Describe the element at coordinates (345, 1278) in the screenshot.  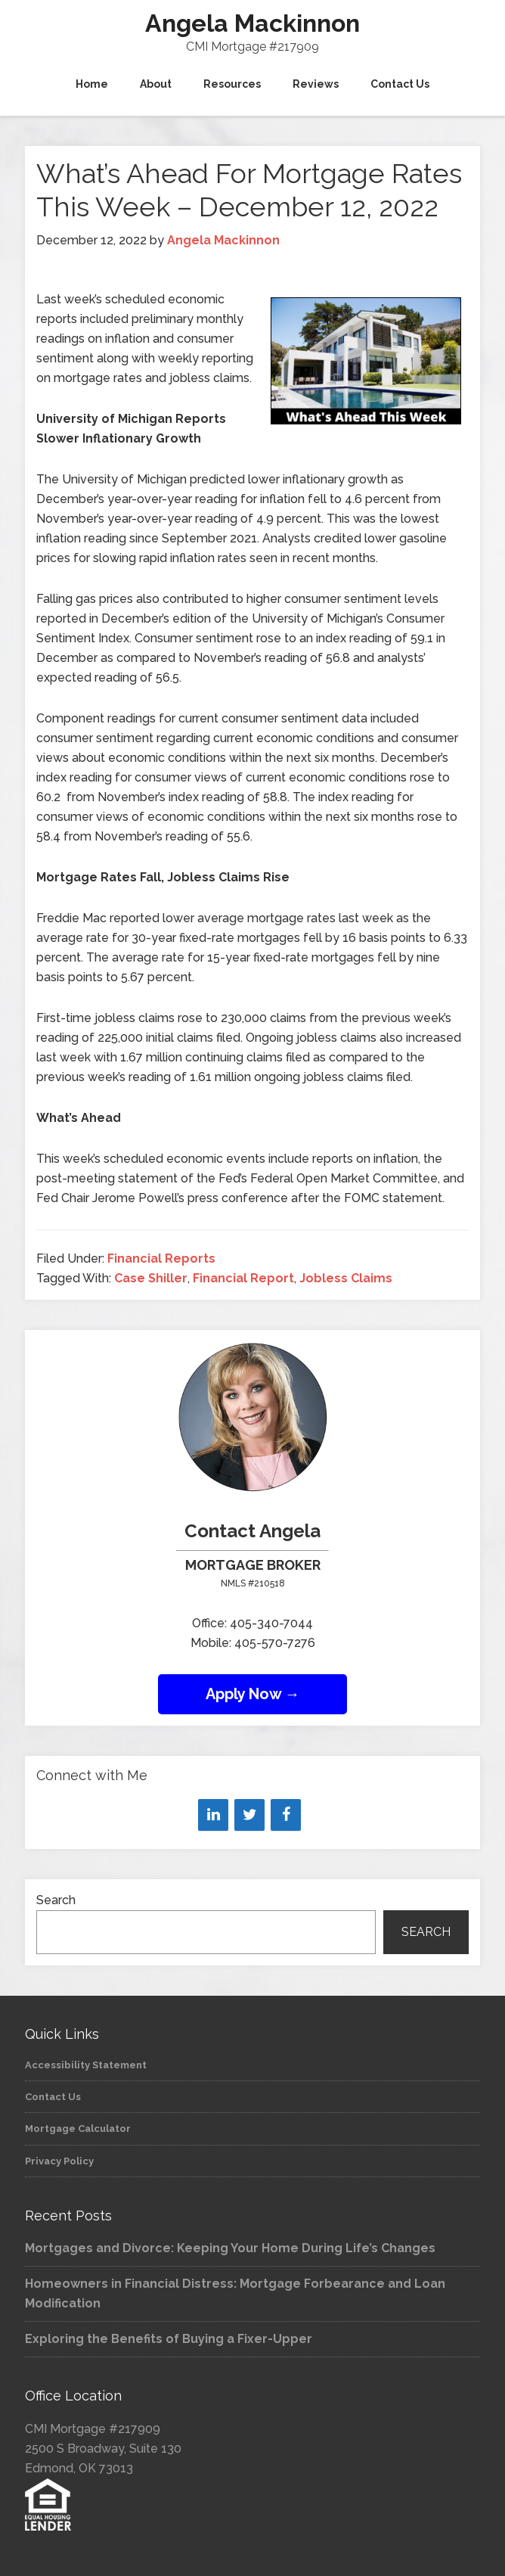
I see `Jobless Claims` at that location.